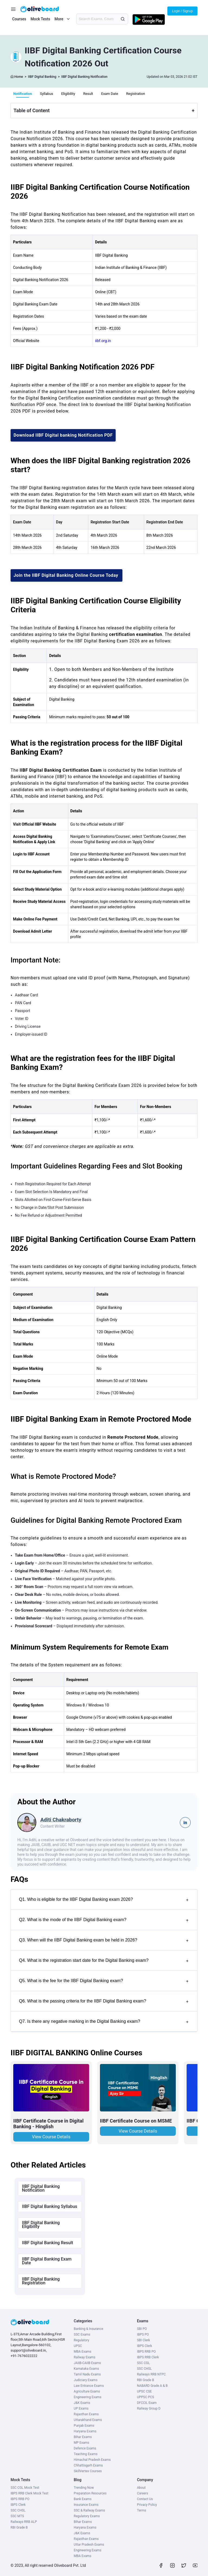 Image resolution: width=208 pixels, height=2576 pixels. What do you see at coordinates (87, 2516) in the screenshot?
I see `Regulatory Exams` at bounding box center [87, 2516].